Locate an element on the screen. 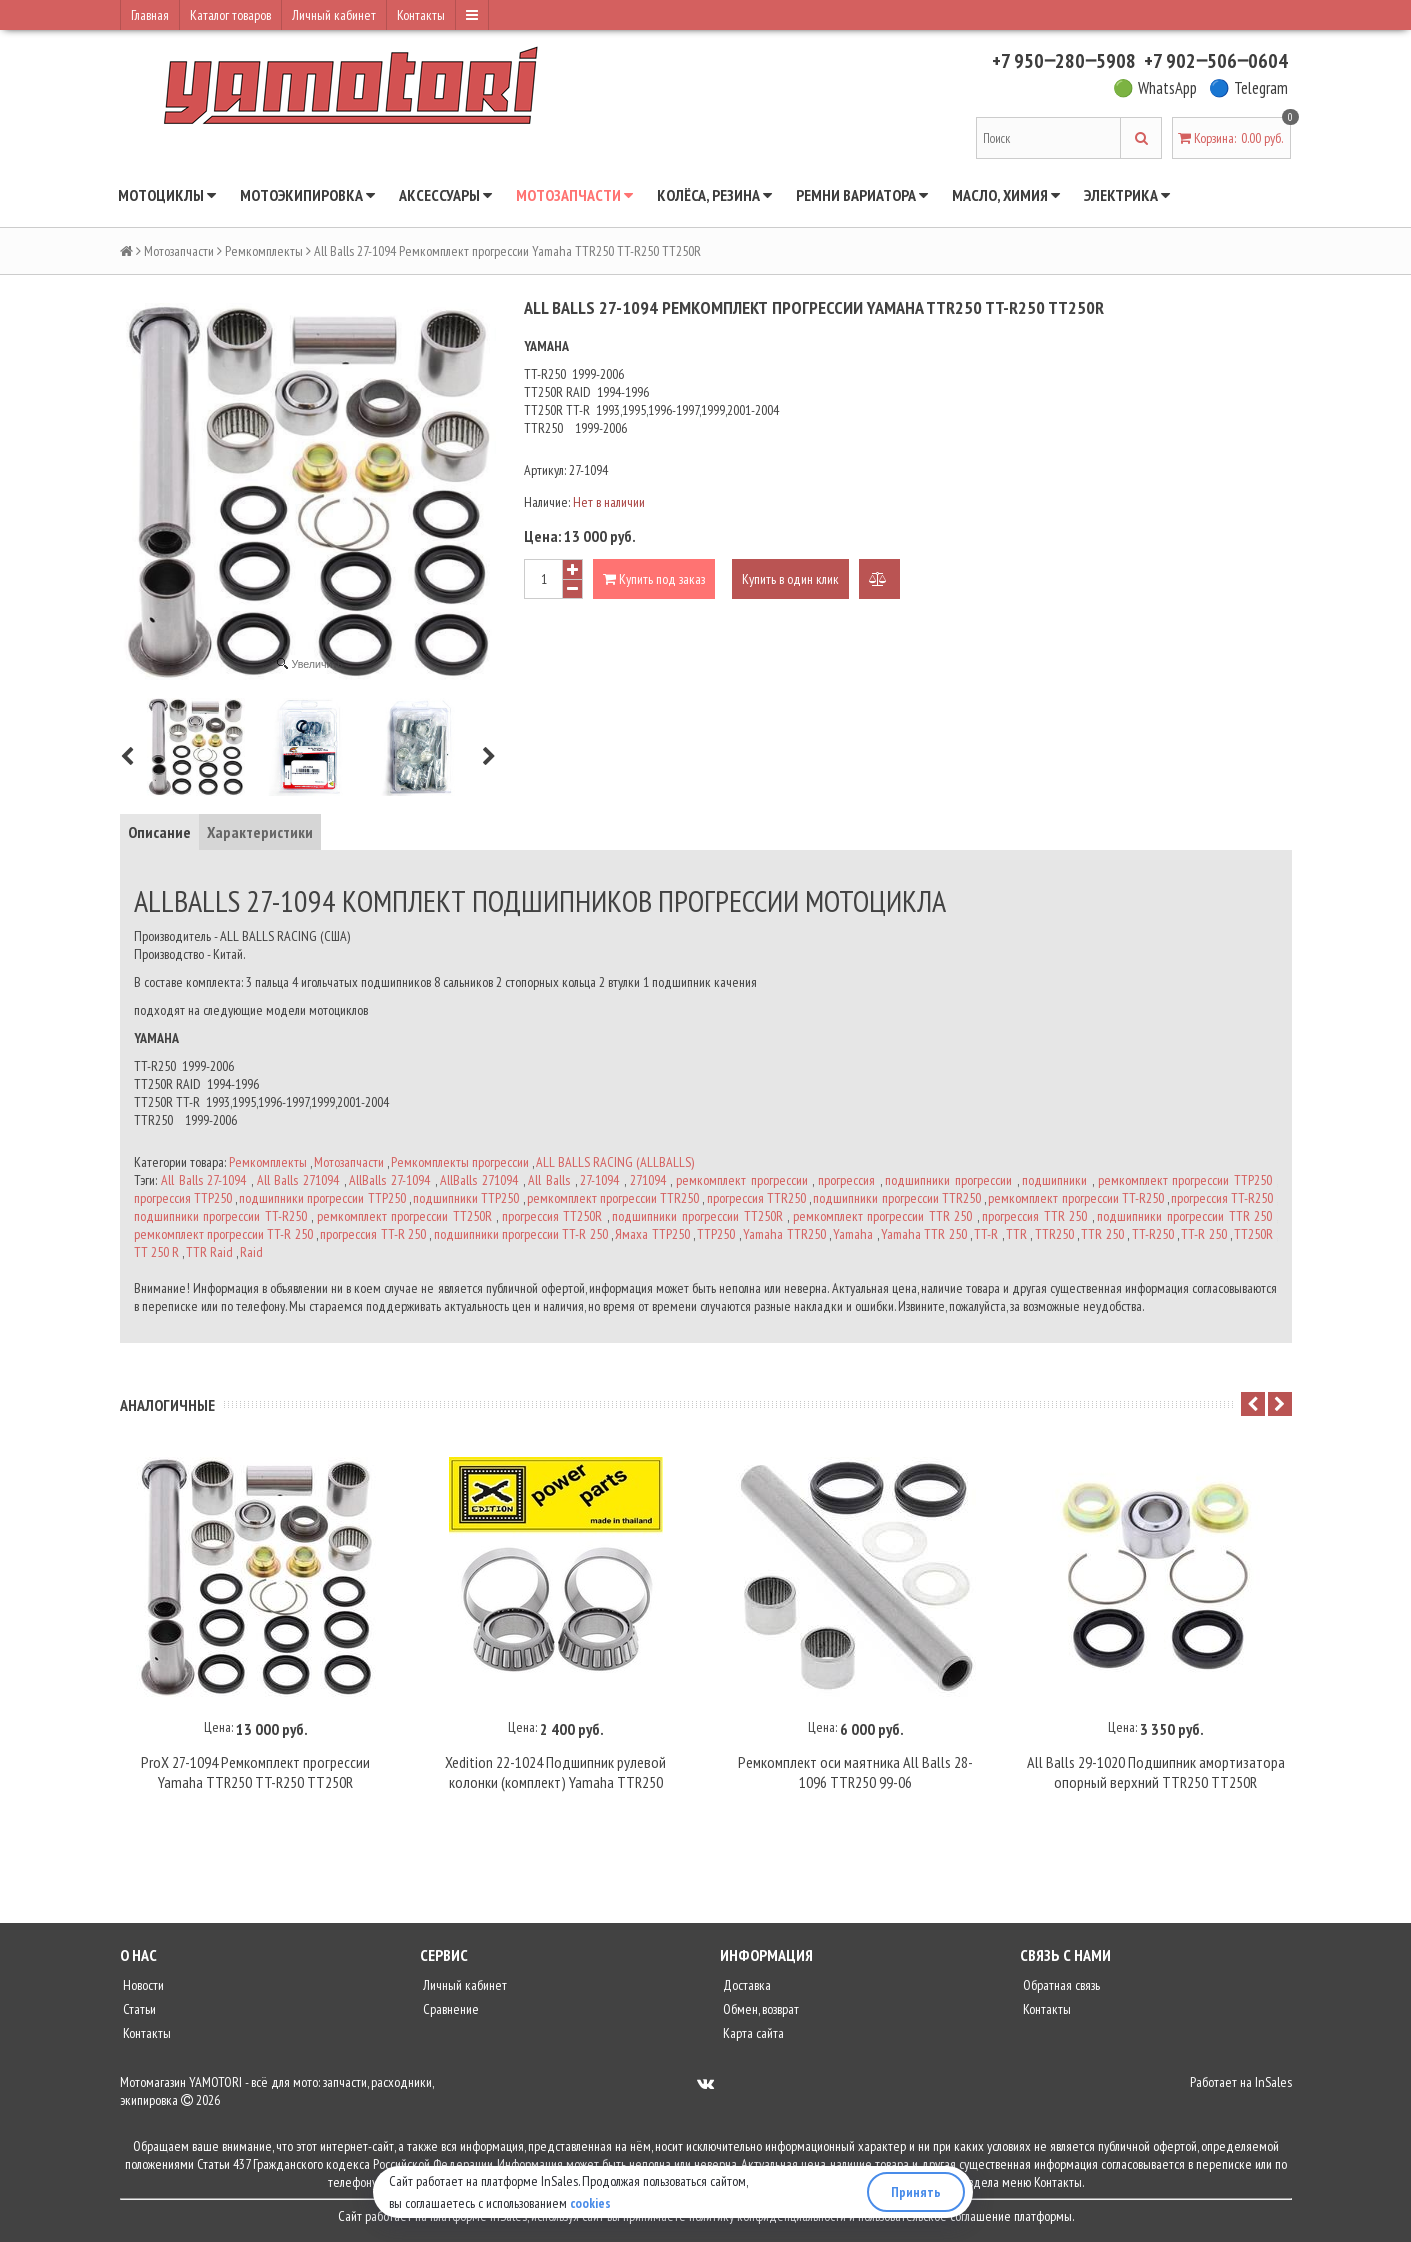 The height and width of the screenshot is (2242, 1411). Xedition 22-1024 Подшипник рулевой колонки (комплект) Yamaha TTR250 is located at coordinates (555, 1775).